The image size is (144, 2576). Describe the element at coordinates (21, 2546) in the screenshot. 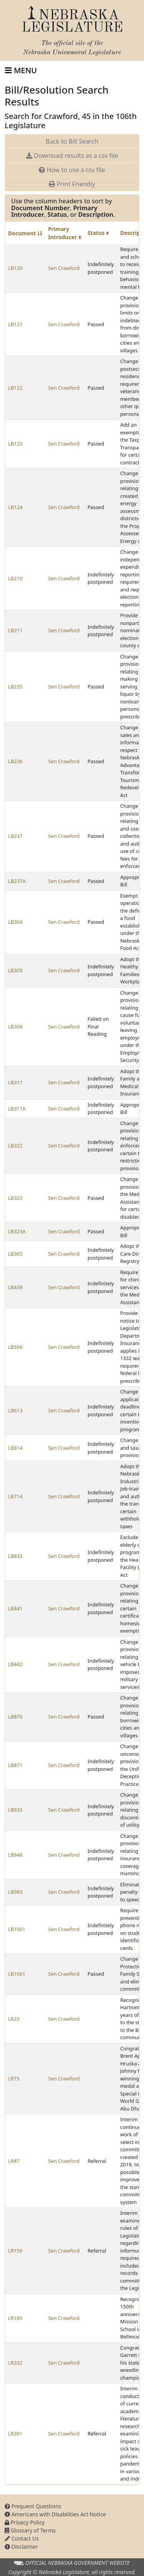

I see `Disclaimer` at that location.